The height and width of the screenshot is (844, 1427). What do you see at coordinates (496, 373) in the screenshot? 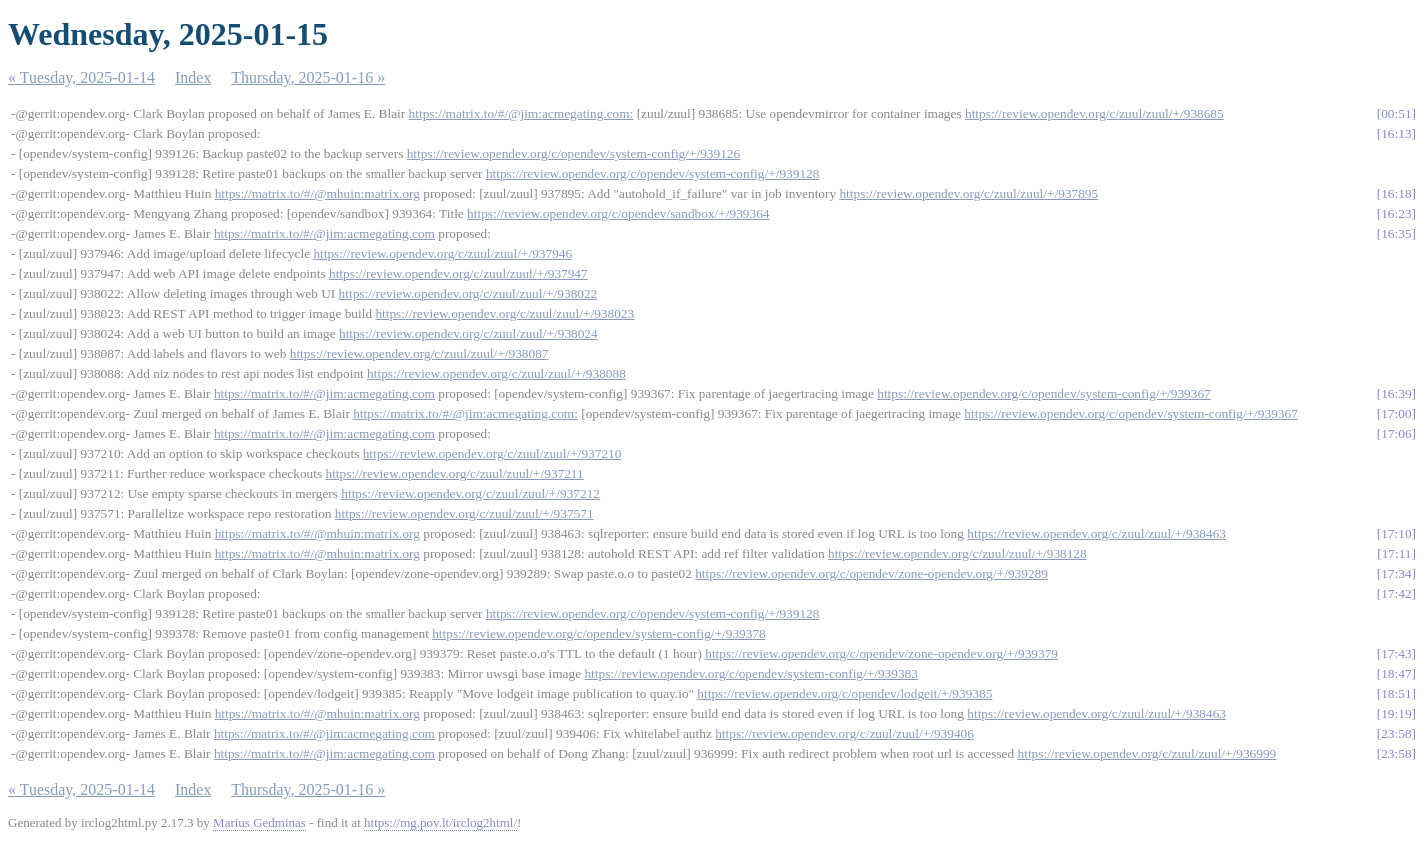
I see `https://review.opendev.org/c/zuul/zuul/+/938088` at bounding box center [496, 373].